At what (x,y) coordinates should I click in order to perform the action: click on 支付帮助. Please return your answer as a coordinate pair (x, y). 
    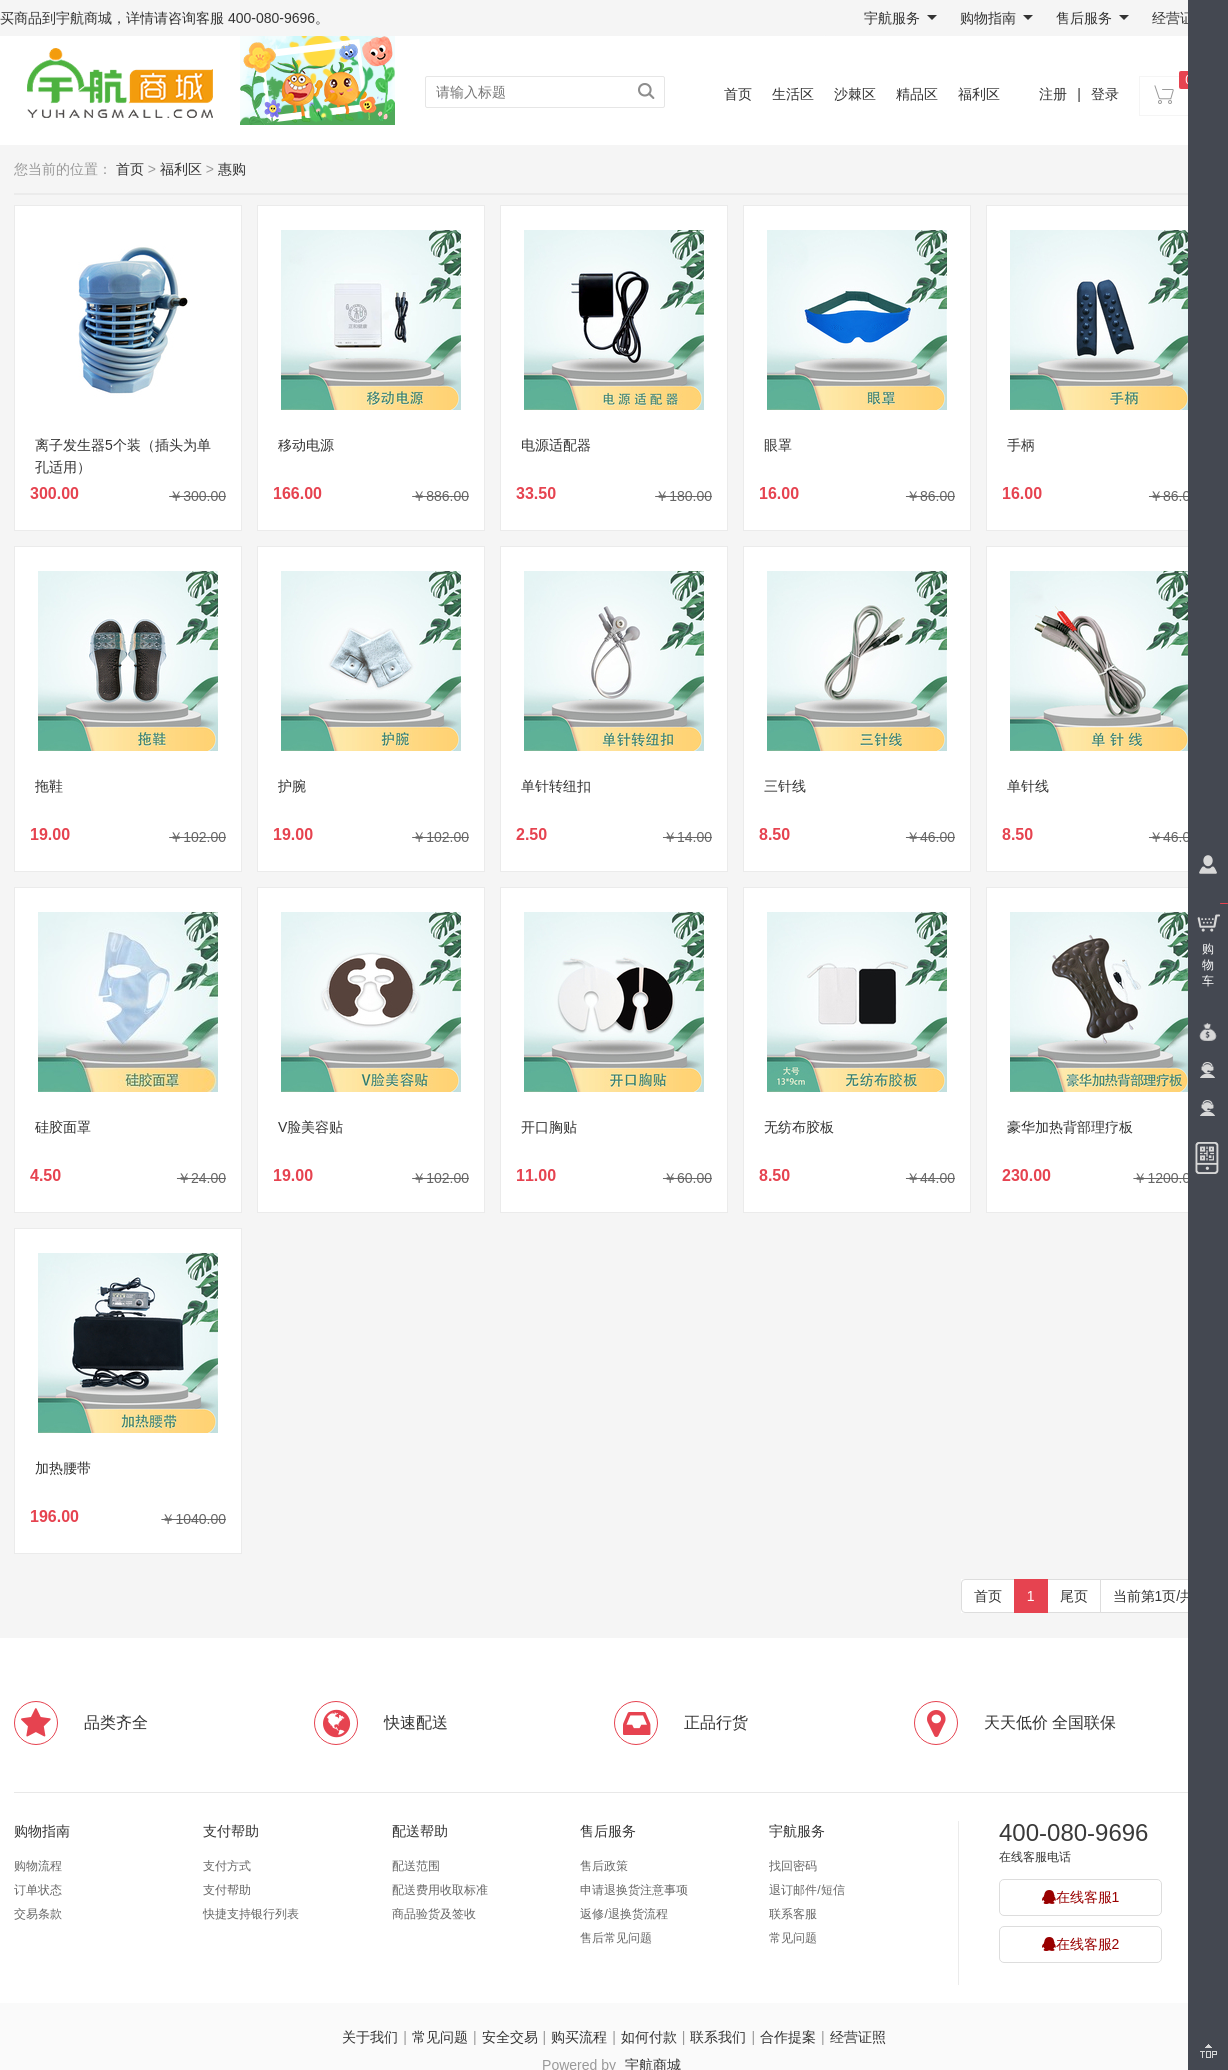
    Looking at the image, I should click on (231, 1831).